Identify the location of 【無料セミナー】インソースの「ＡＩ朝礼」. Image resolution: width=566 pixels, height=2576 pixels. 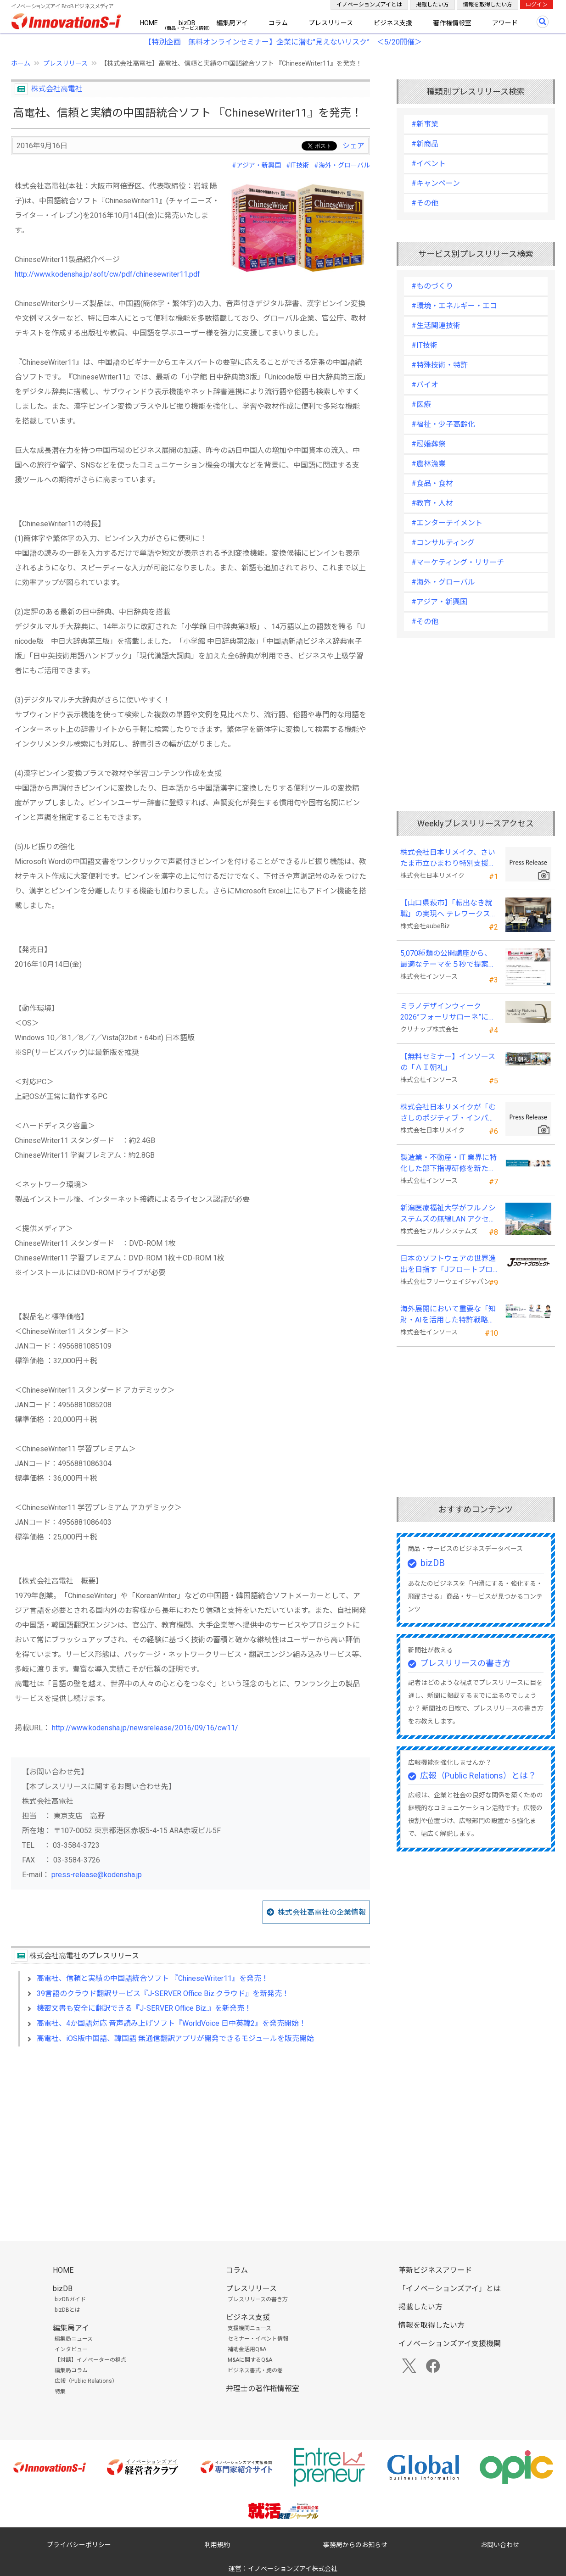
(447, 1062).